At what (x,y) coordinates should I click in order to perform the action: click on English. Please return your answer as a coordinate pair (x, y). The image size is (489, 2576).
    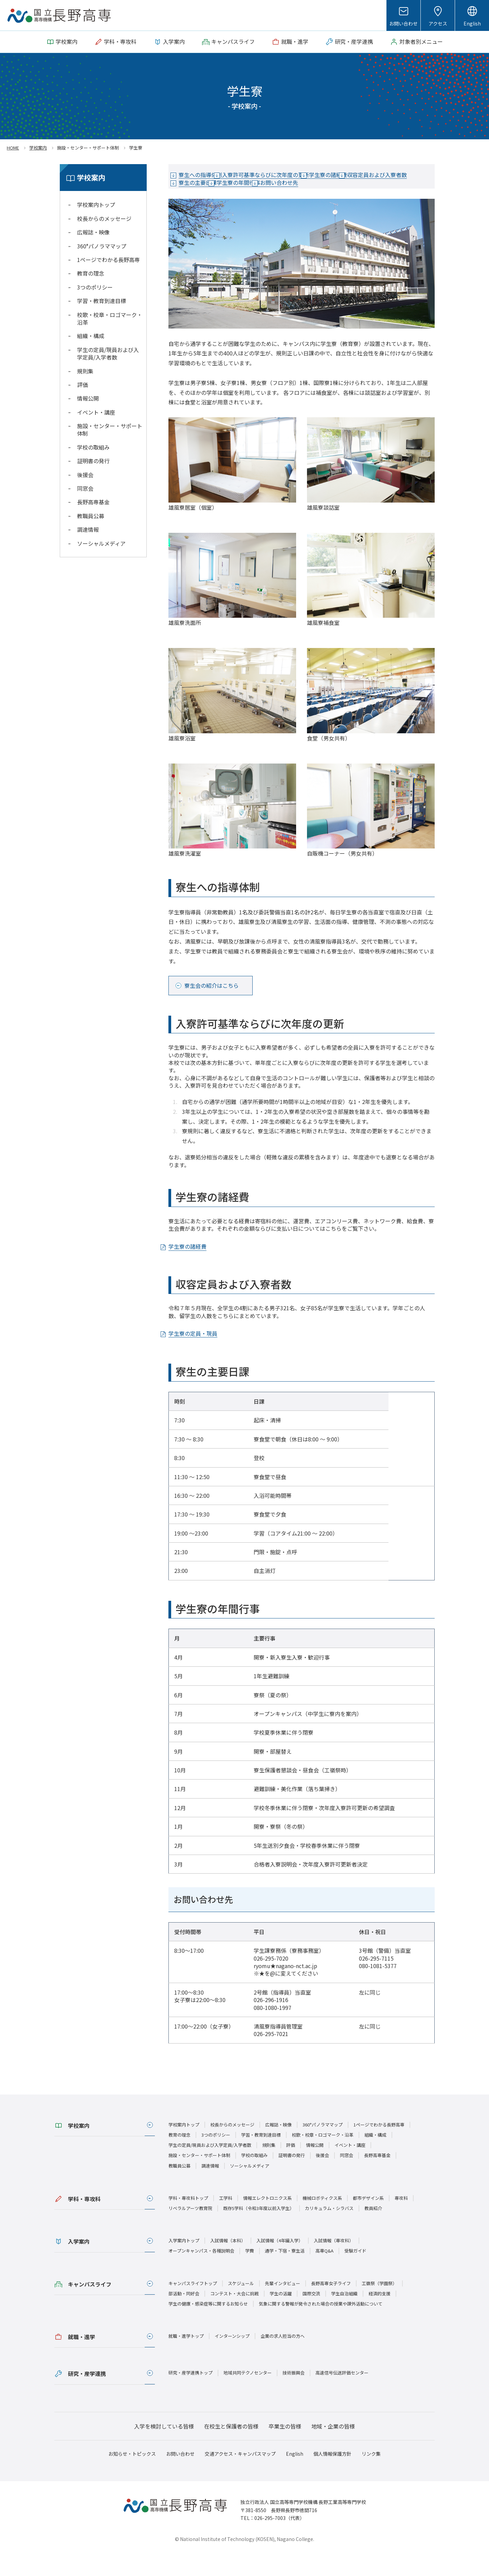
    Looking at the image, I should click on (472, 23).